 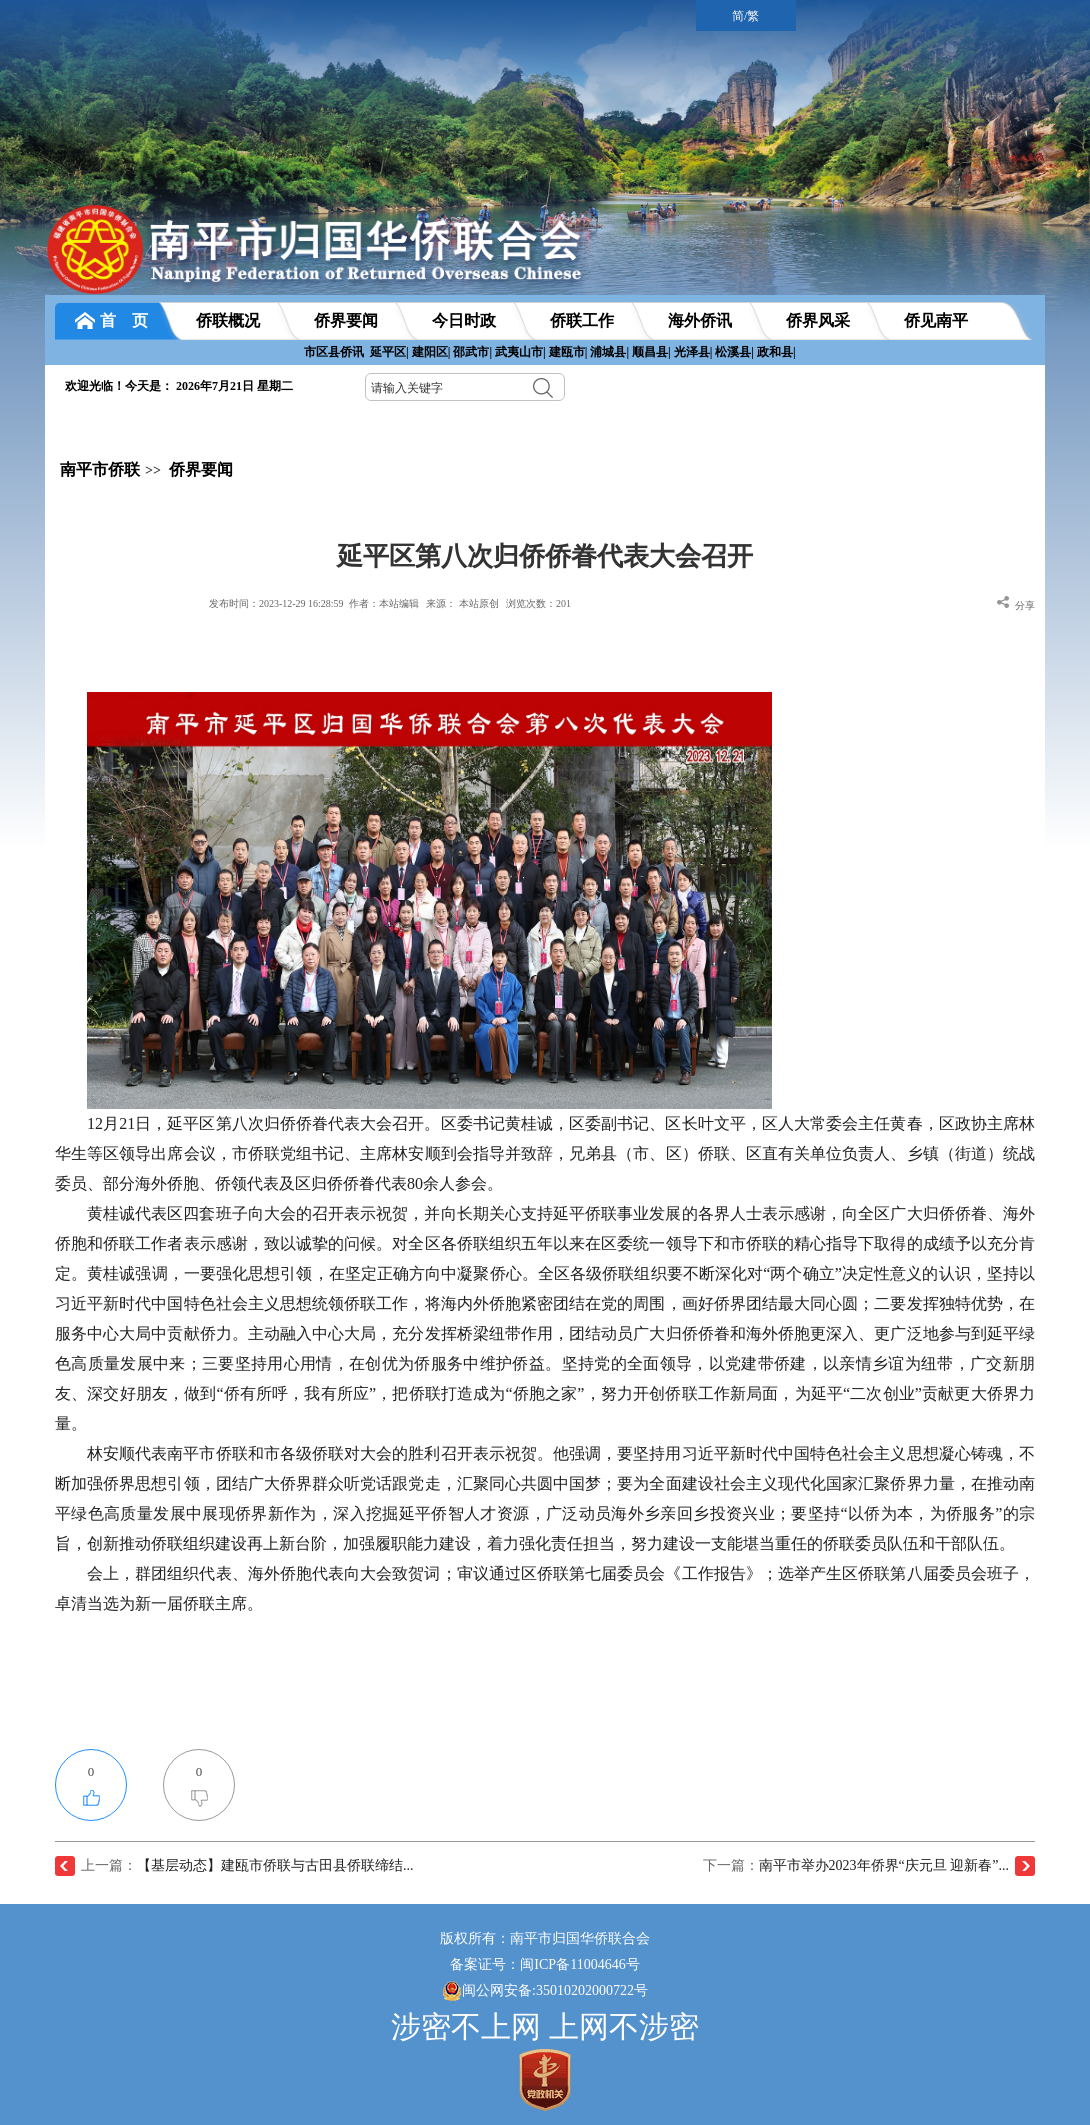 What do you see at coordinates (431, 352) in the screenshot?
I see `建阳区|` at bounding box center [431, 352].